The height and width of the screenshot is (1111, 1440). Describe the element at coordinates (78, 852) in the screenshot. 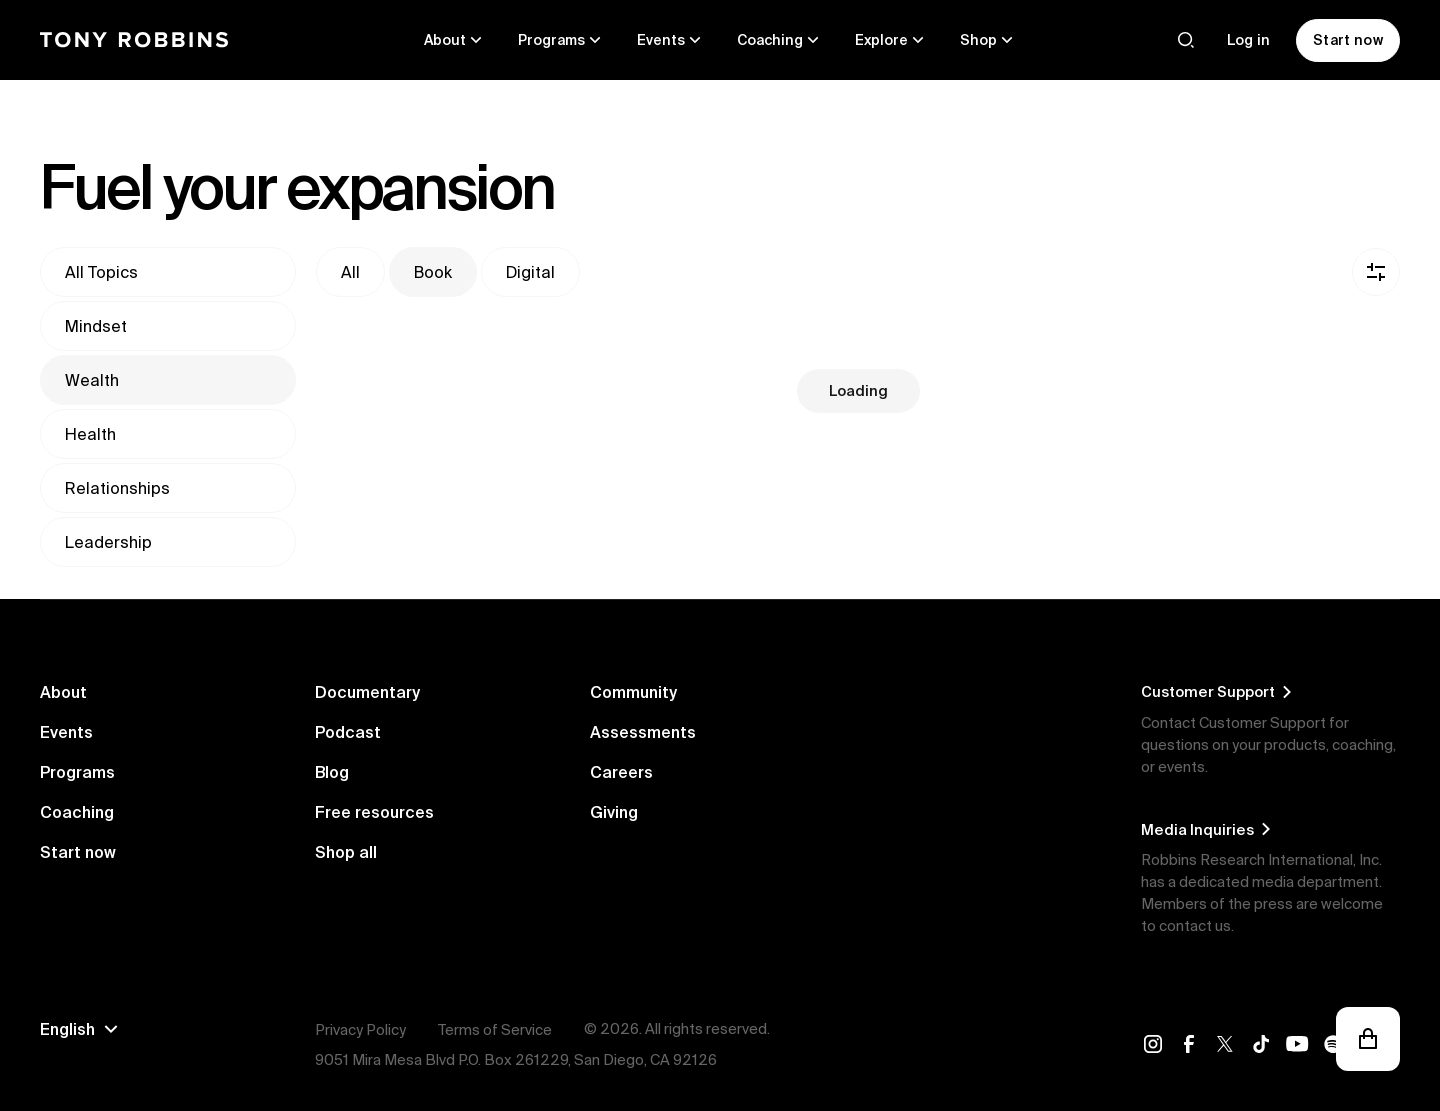

I see `Start now` at that location.